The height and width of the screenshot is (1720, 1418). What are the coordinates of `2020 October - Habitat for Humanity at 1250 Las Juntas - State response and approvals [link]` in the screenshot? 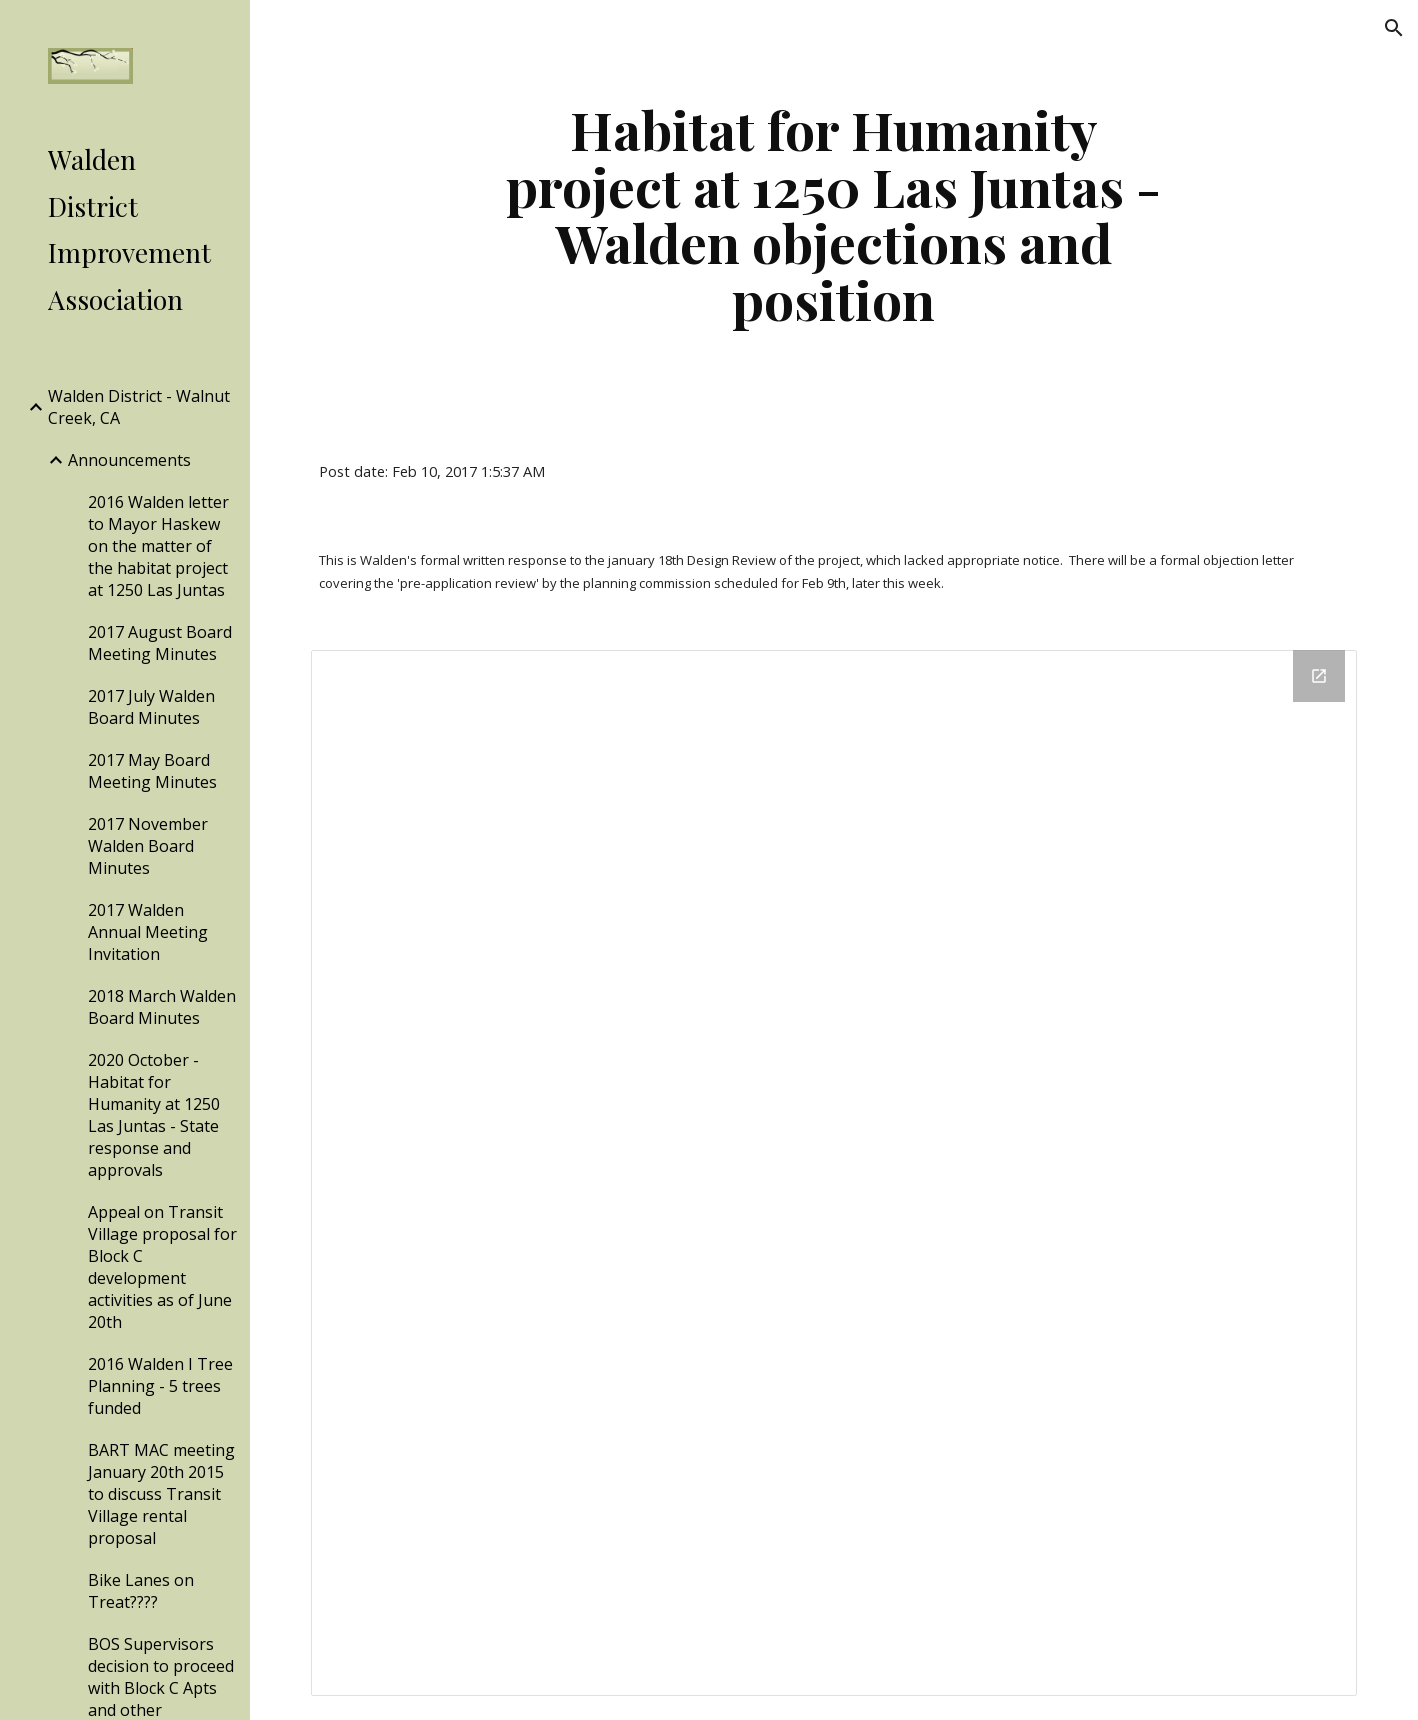 It's located at (154, 1115).